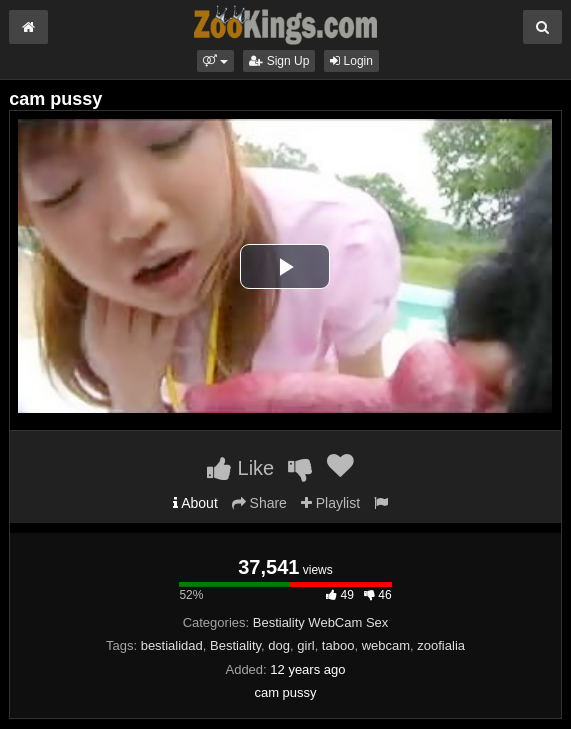 The image size is (571, 729). Describe the element at coordinates (441, 645) in the screenshot. I see `zoofialia` at that location.